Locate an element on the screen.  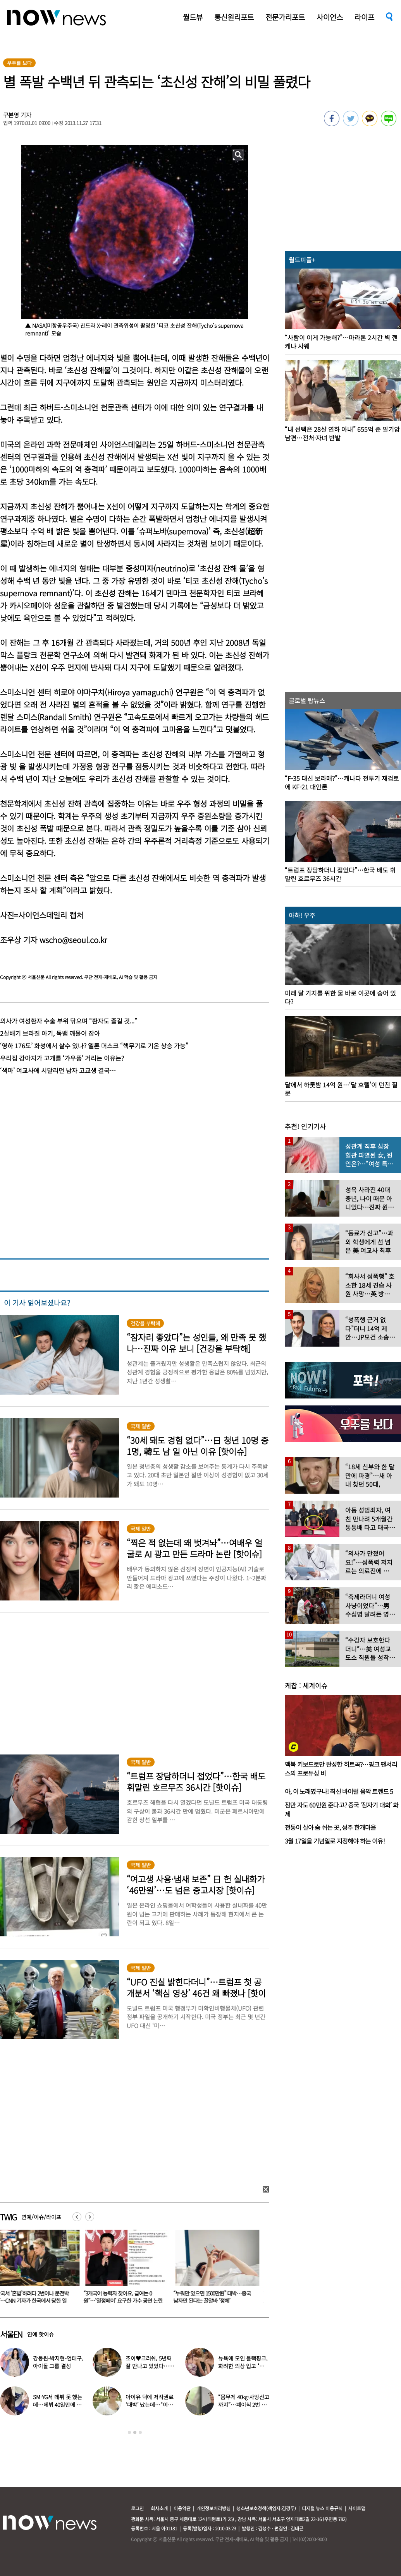
1 [button] is located at coordinates (129, 2432).